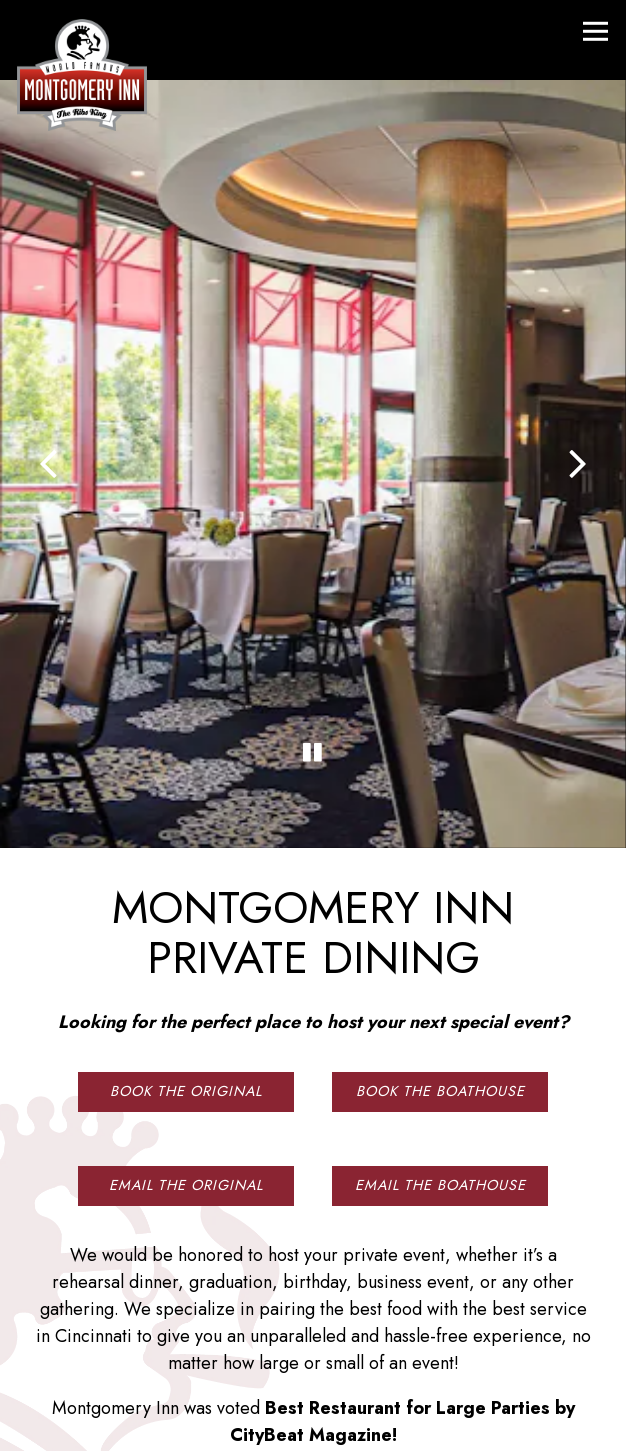 Image resolution: width=626 pixels, height=1451 pixels. I want to click on Email The Boathouse, so click(440, 1114).